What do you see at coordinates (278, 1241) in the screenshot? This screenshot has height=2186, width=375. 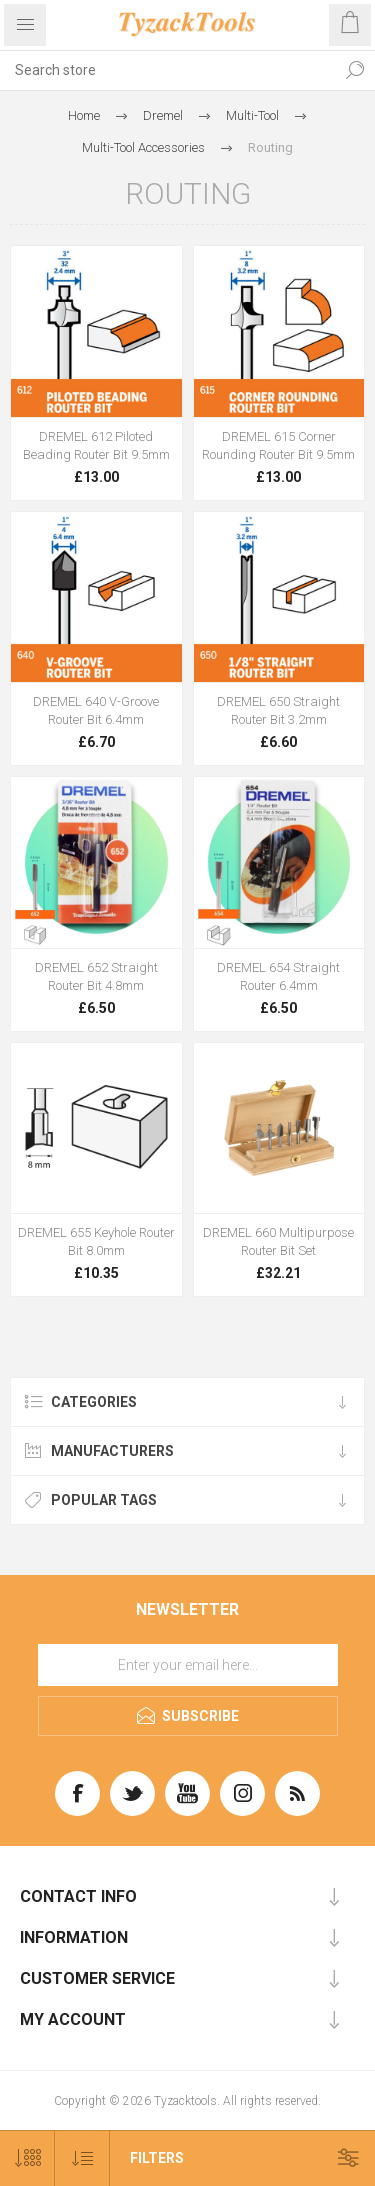 I see `DREMEL 660 Multipurpose Router Bit Set` at bounding box center [278, 1241].